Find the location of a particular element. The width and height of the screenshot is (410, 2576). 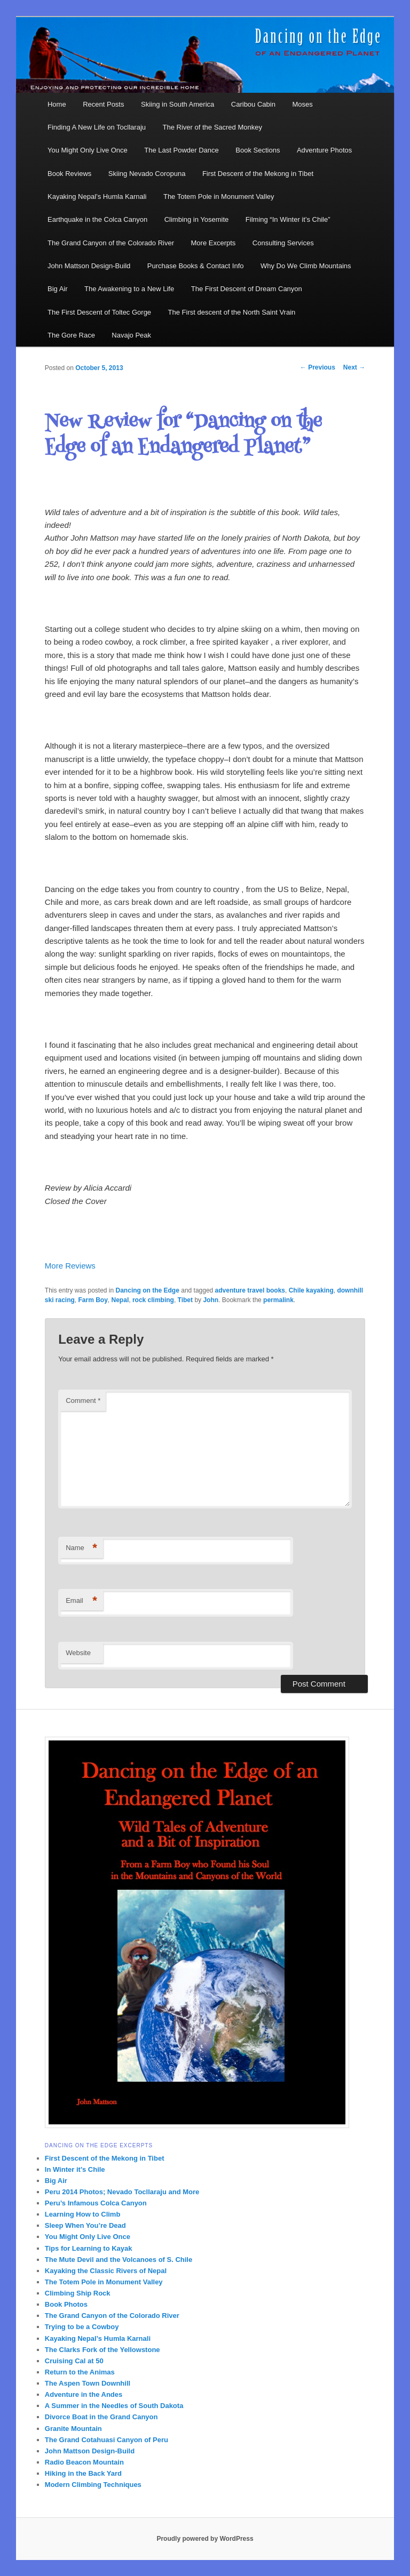

Finding A New Life on Tocllaraju is located at coordinates (97, 127).